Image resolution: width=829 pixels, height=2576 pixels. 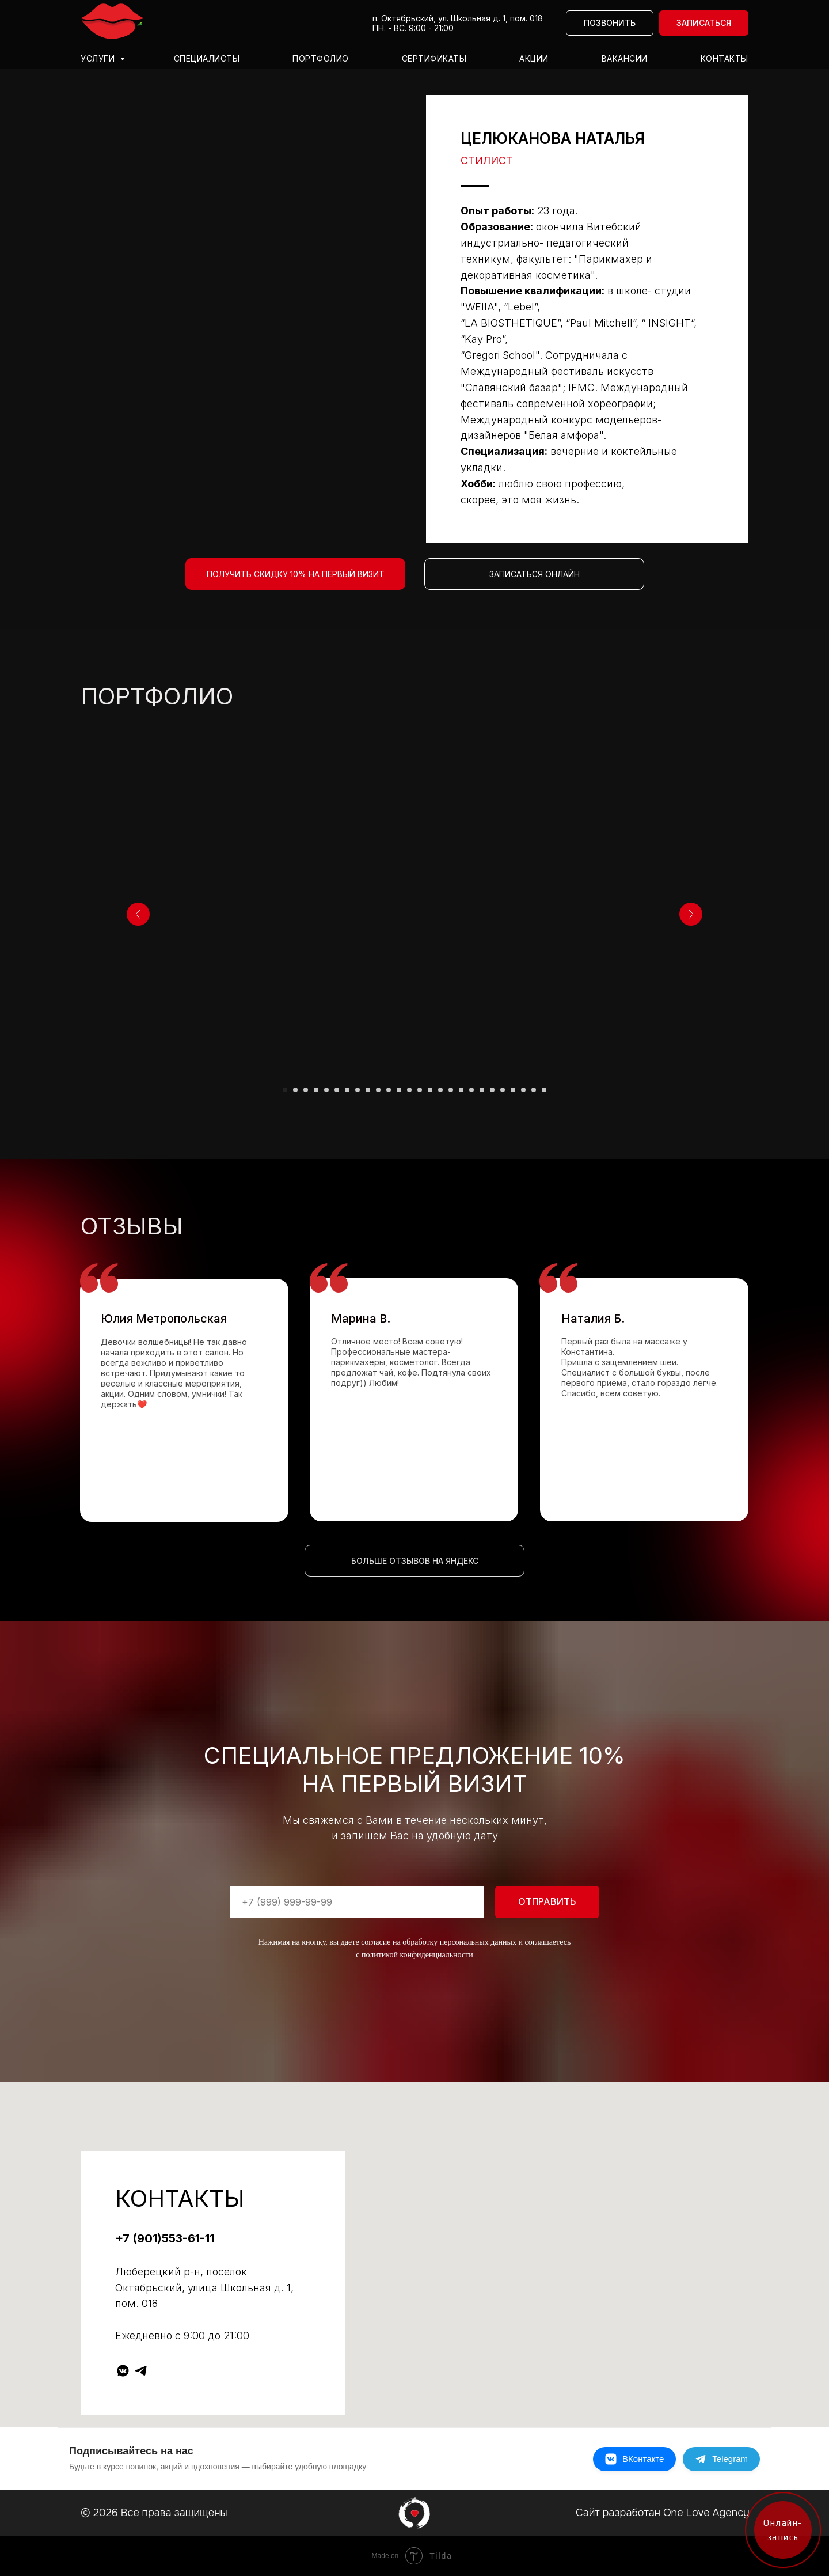 I want to click on [Перейти к слайду 22], so click(x=502, y=1090).